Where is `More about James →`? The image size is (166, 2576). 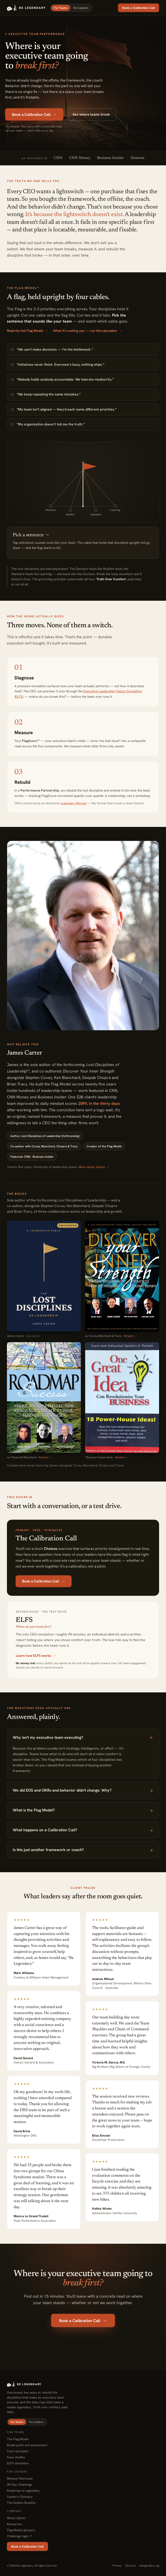
More about James → is located at coordinates (93, 1167).